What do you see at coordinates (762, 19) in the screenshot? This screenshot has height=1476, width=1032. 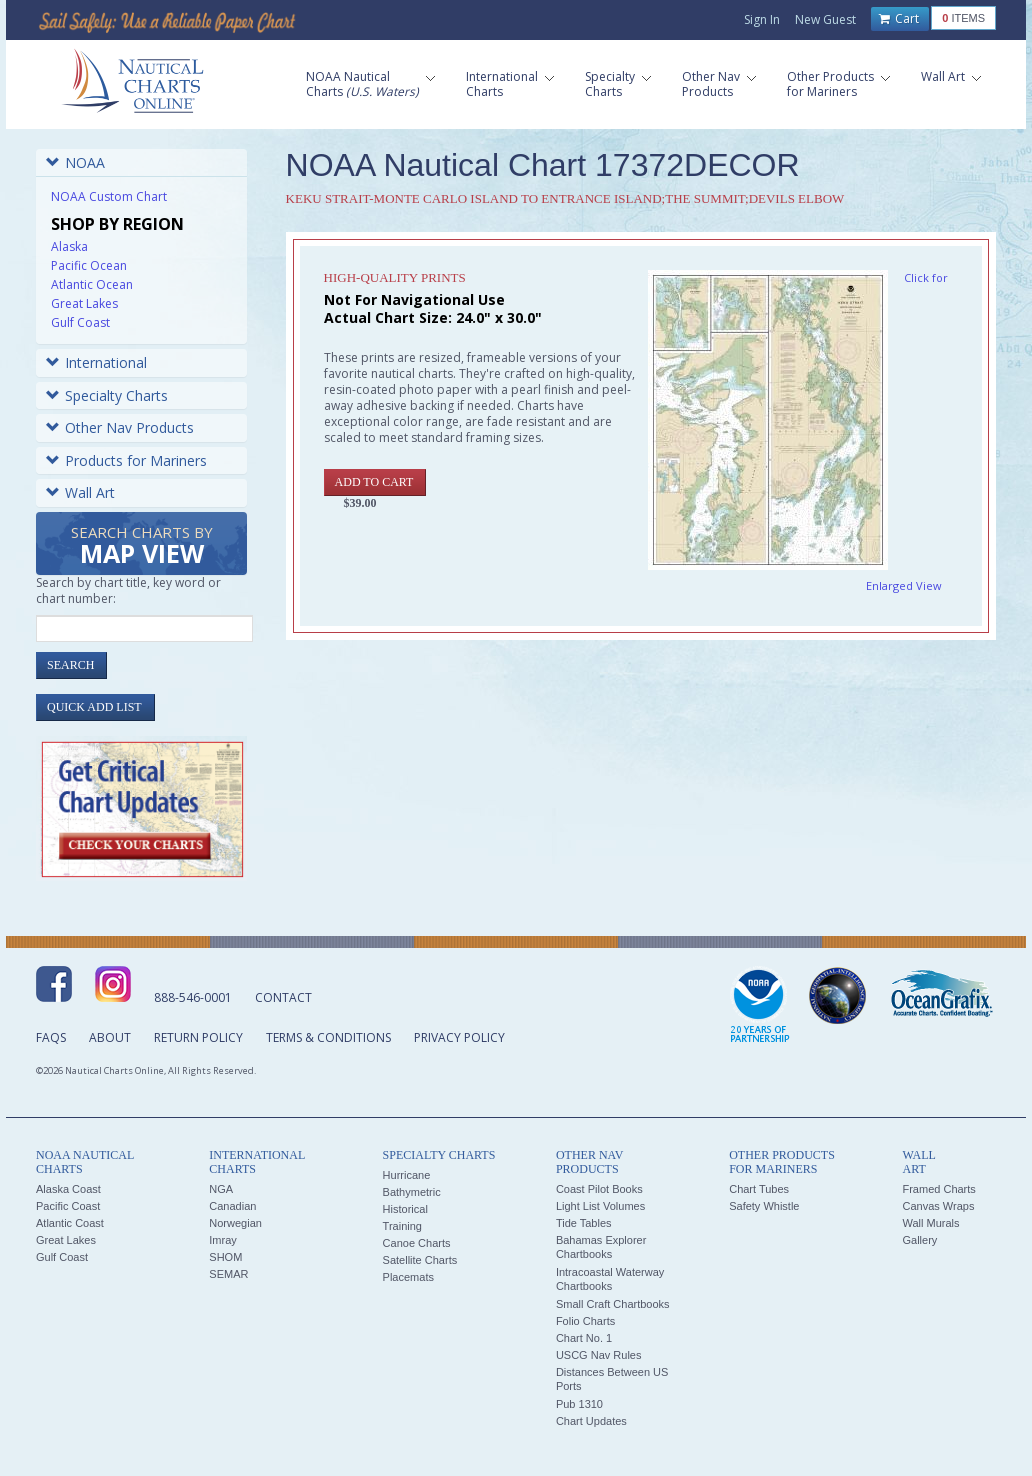 I see `Sign In` at bounding box center [762, 19].